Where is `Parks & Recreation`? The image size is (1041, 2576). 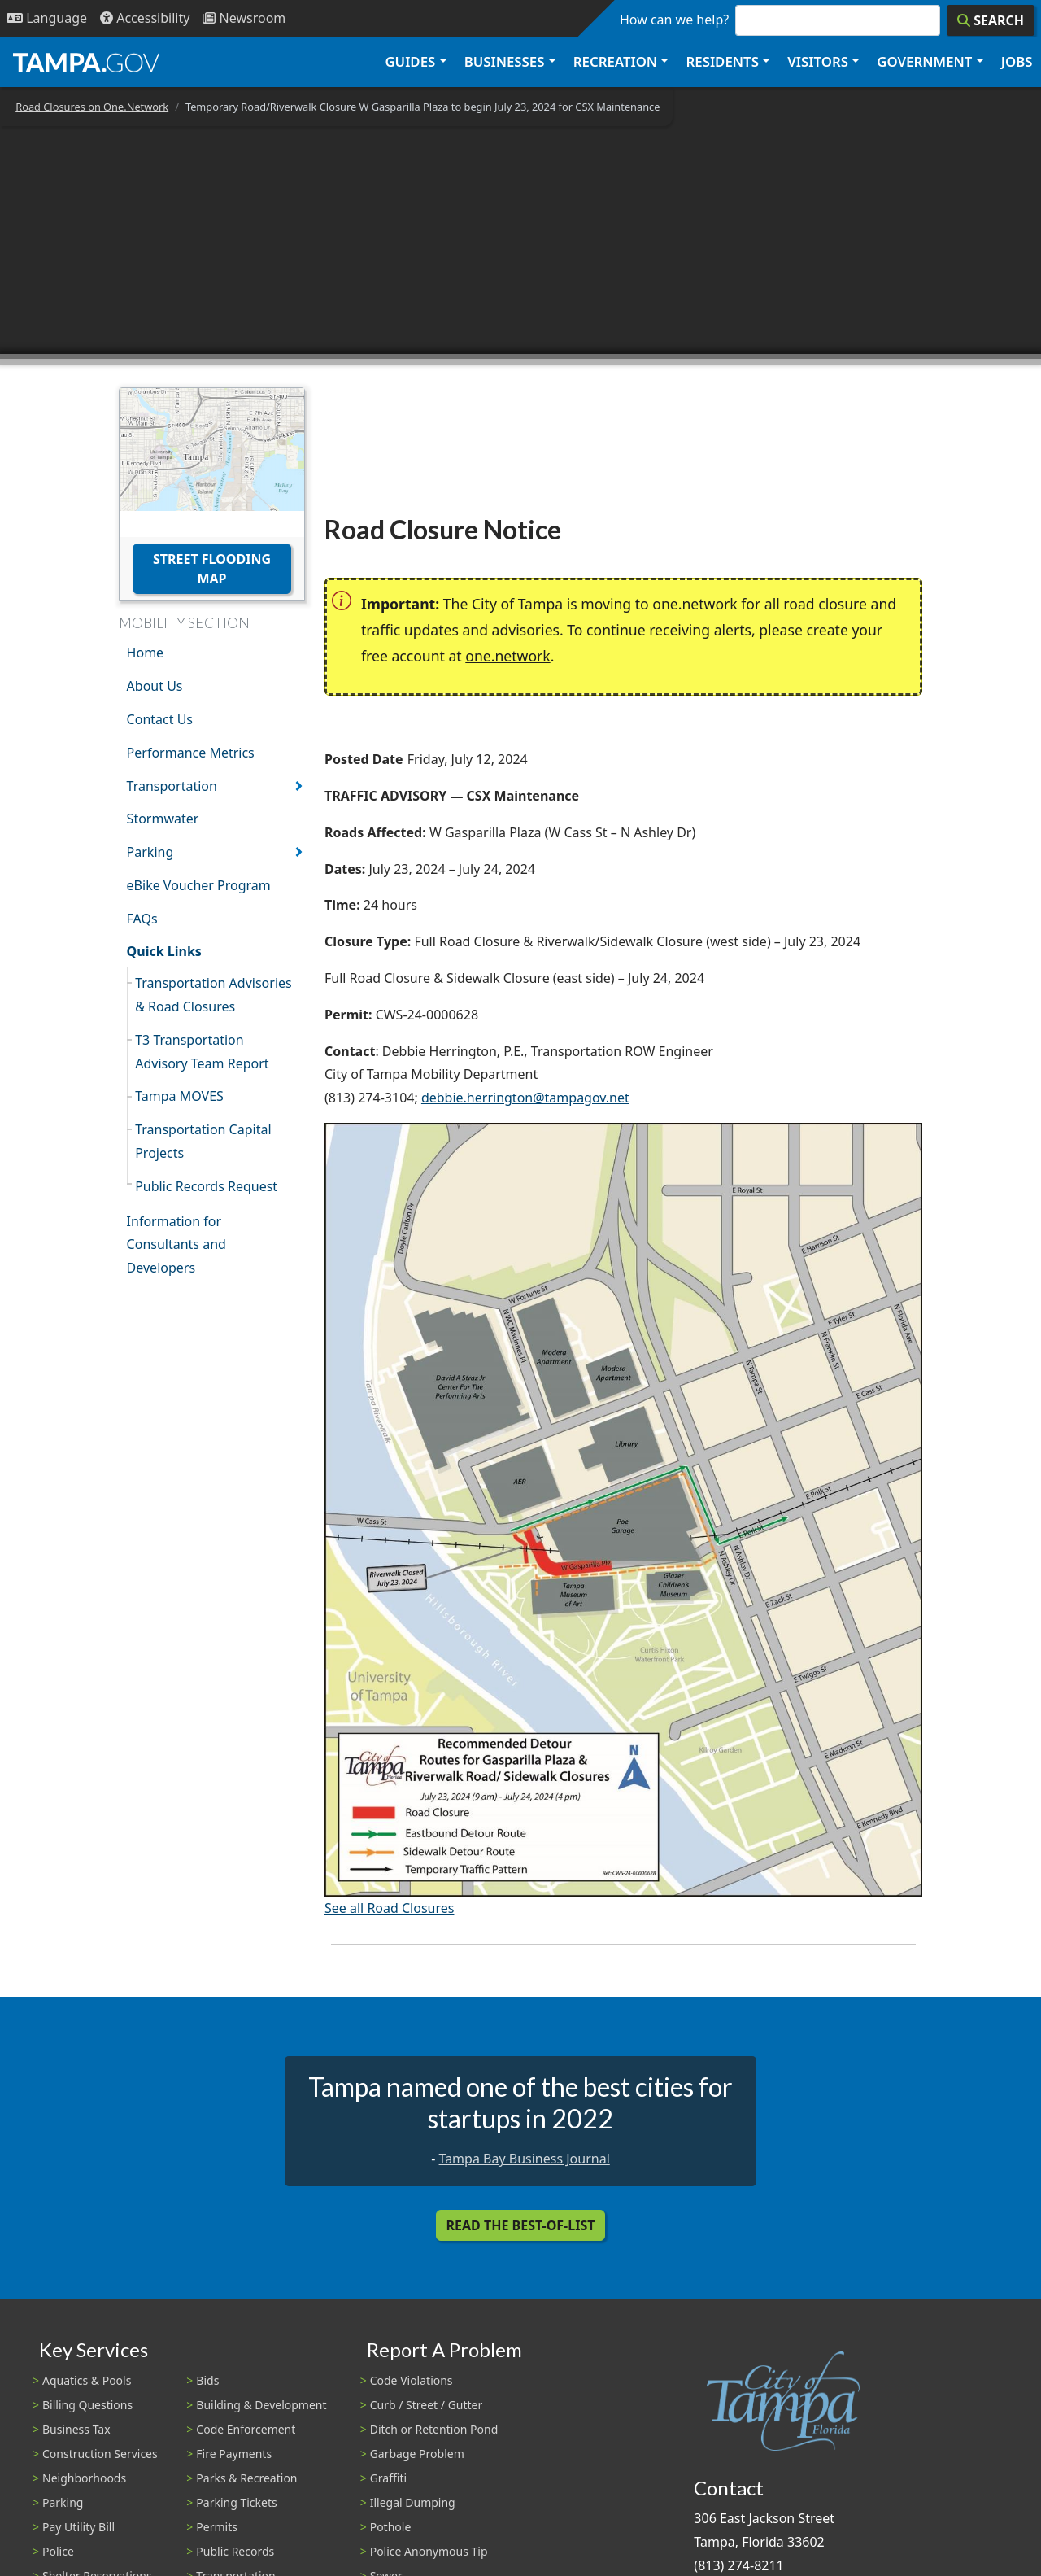
Parks & Recreation is located at coordinates (246, 2478).